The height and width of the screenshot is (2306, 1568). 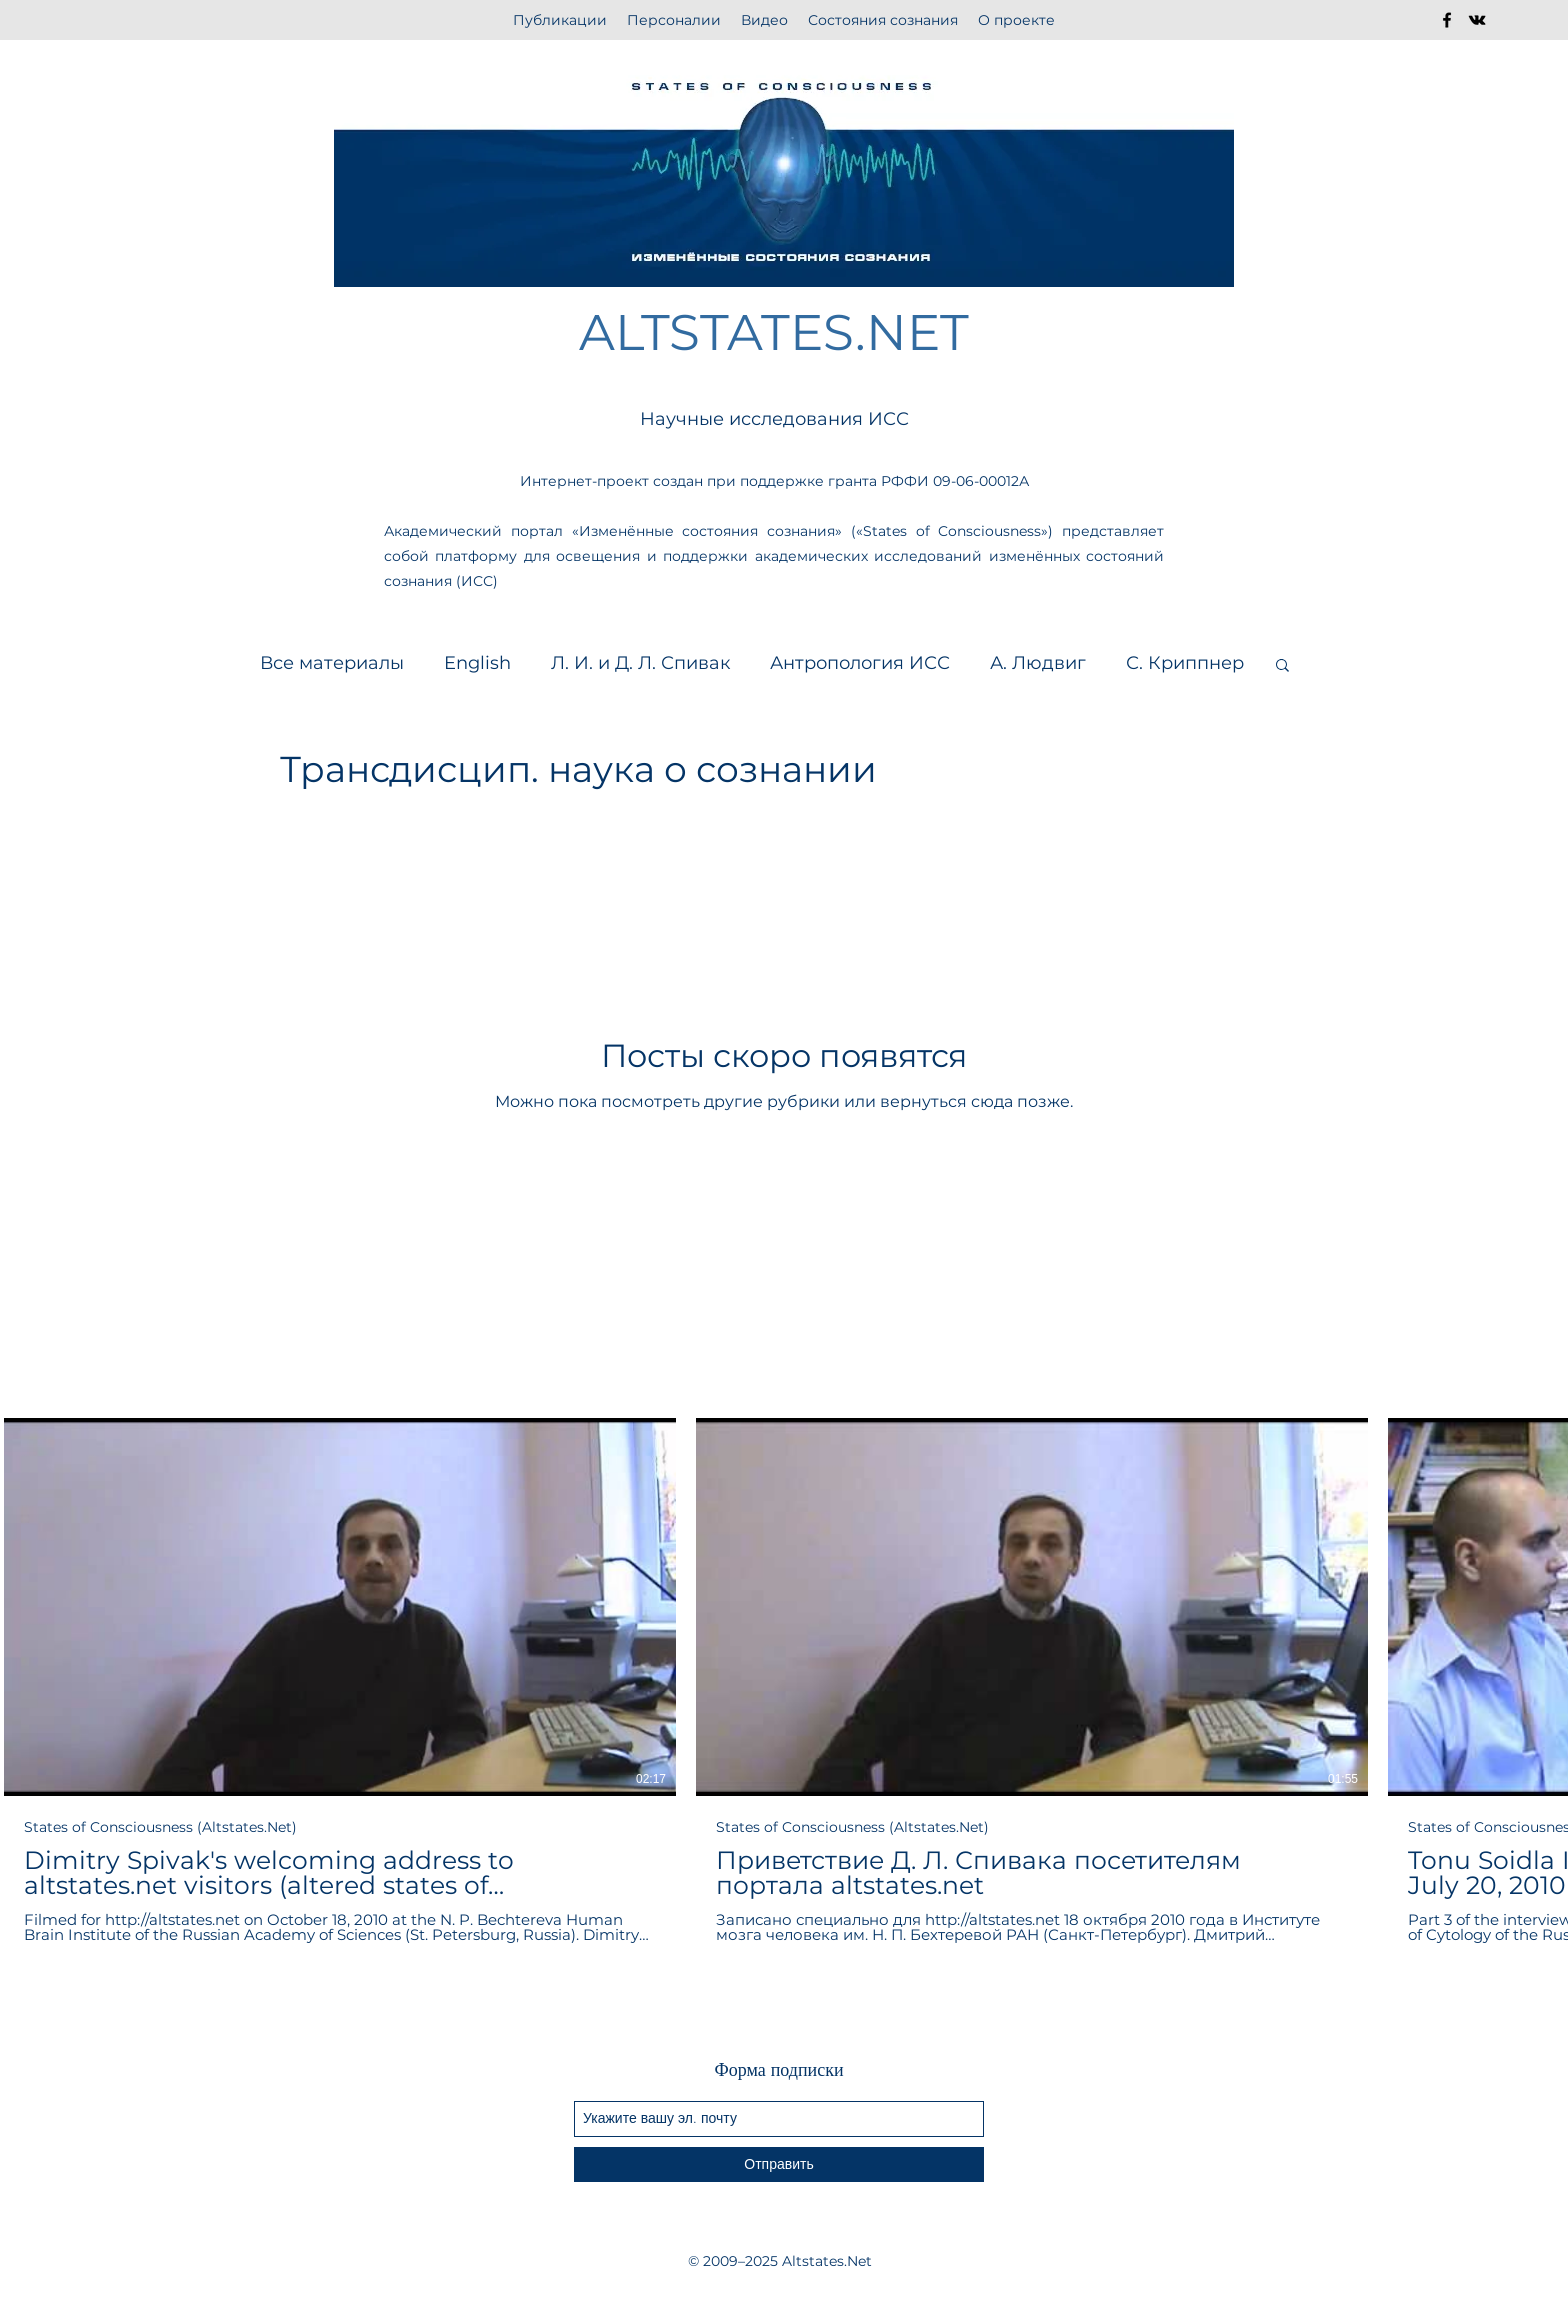 I want to click on English, so click(x=477, y=663).